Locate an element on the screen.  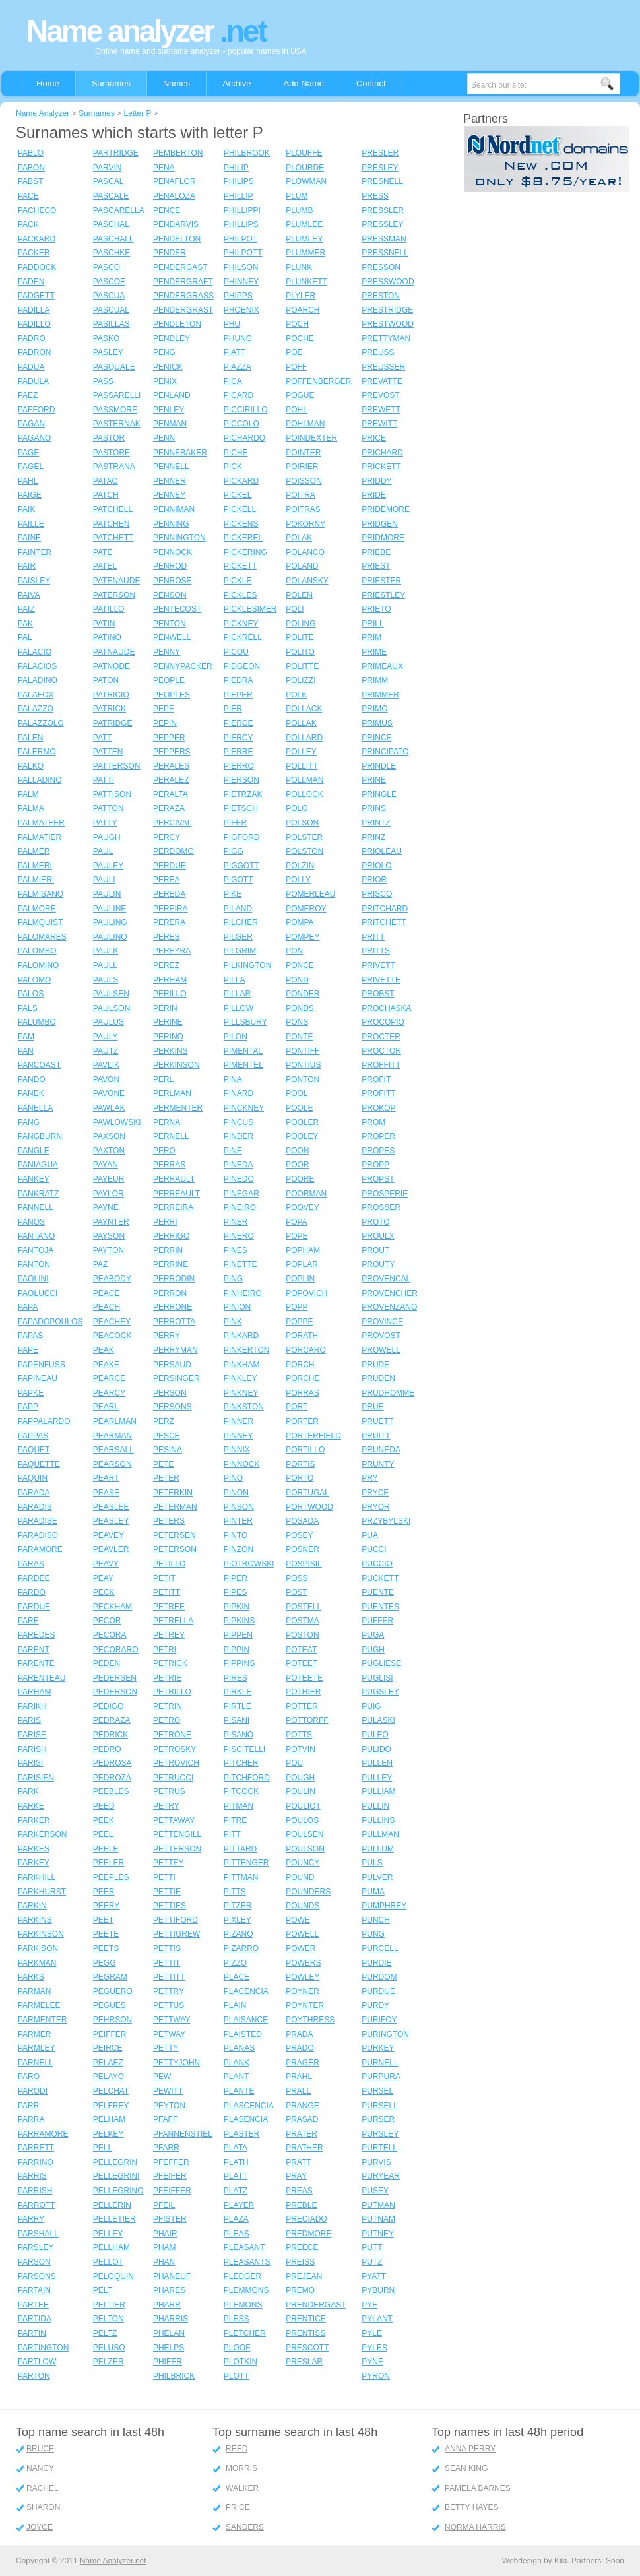
PIPPEN is located at coordinates (238, 1635).